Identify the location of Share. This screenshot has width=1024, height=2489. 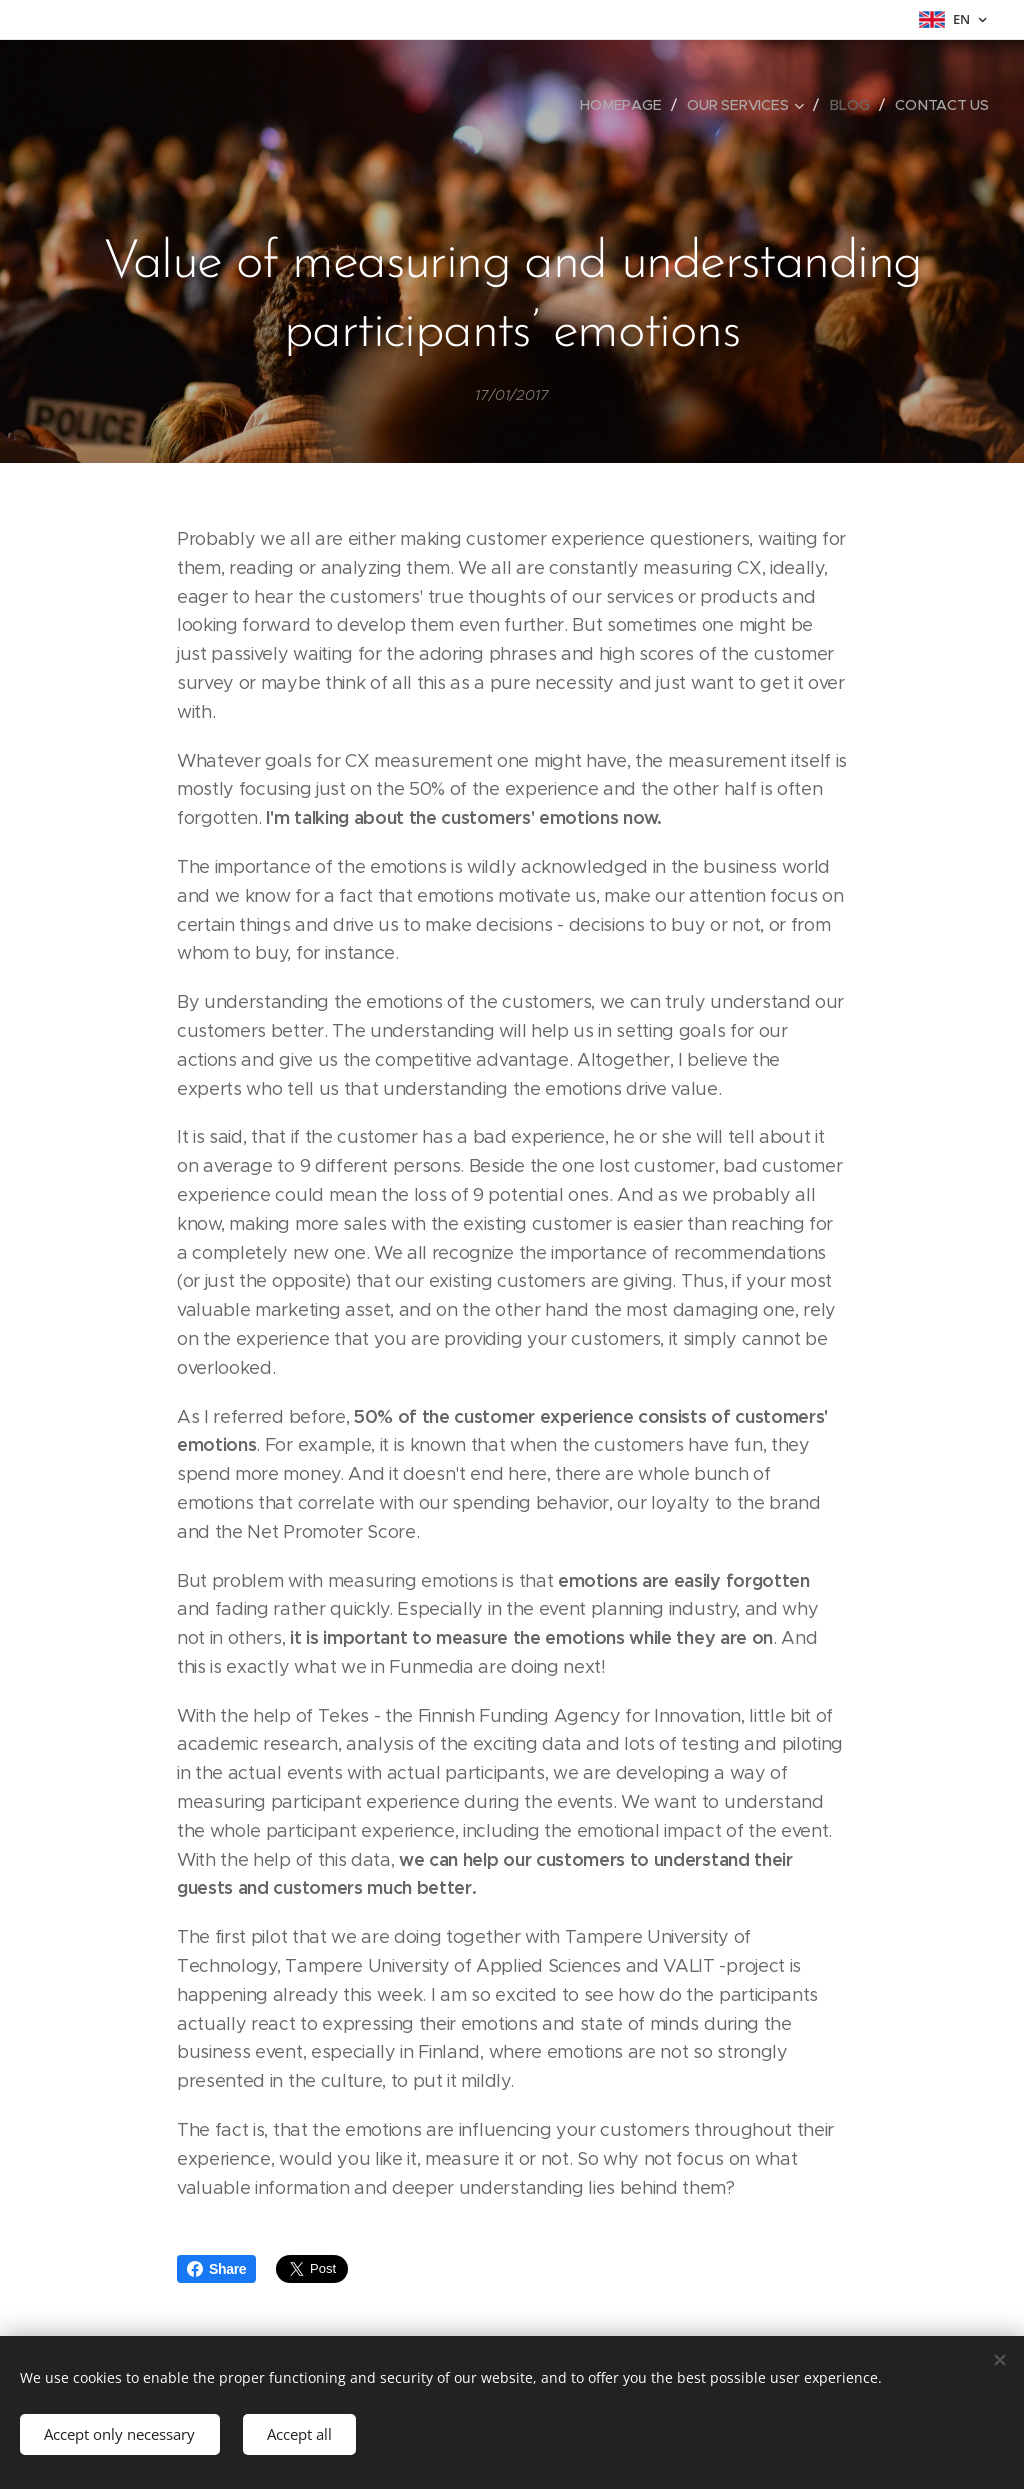
(216, 2269).